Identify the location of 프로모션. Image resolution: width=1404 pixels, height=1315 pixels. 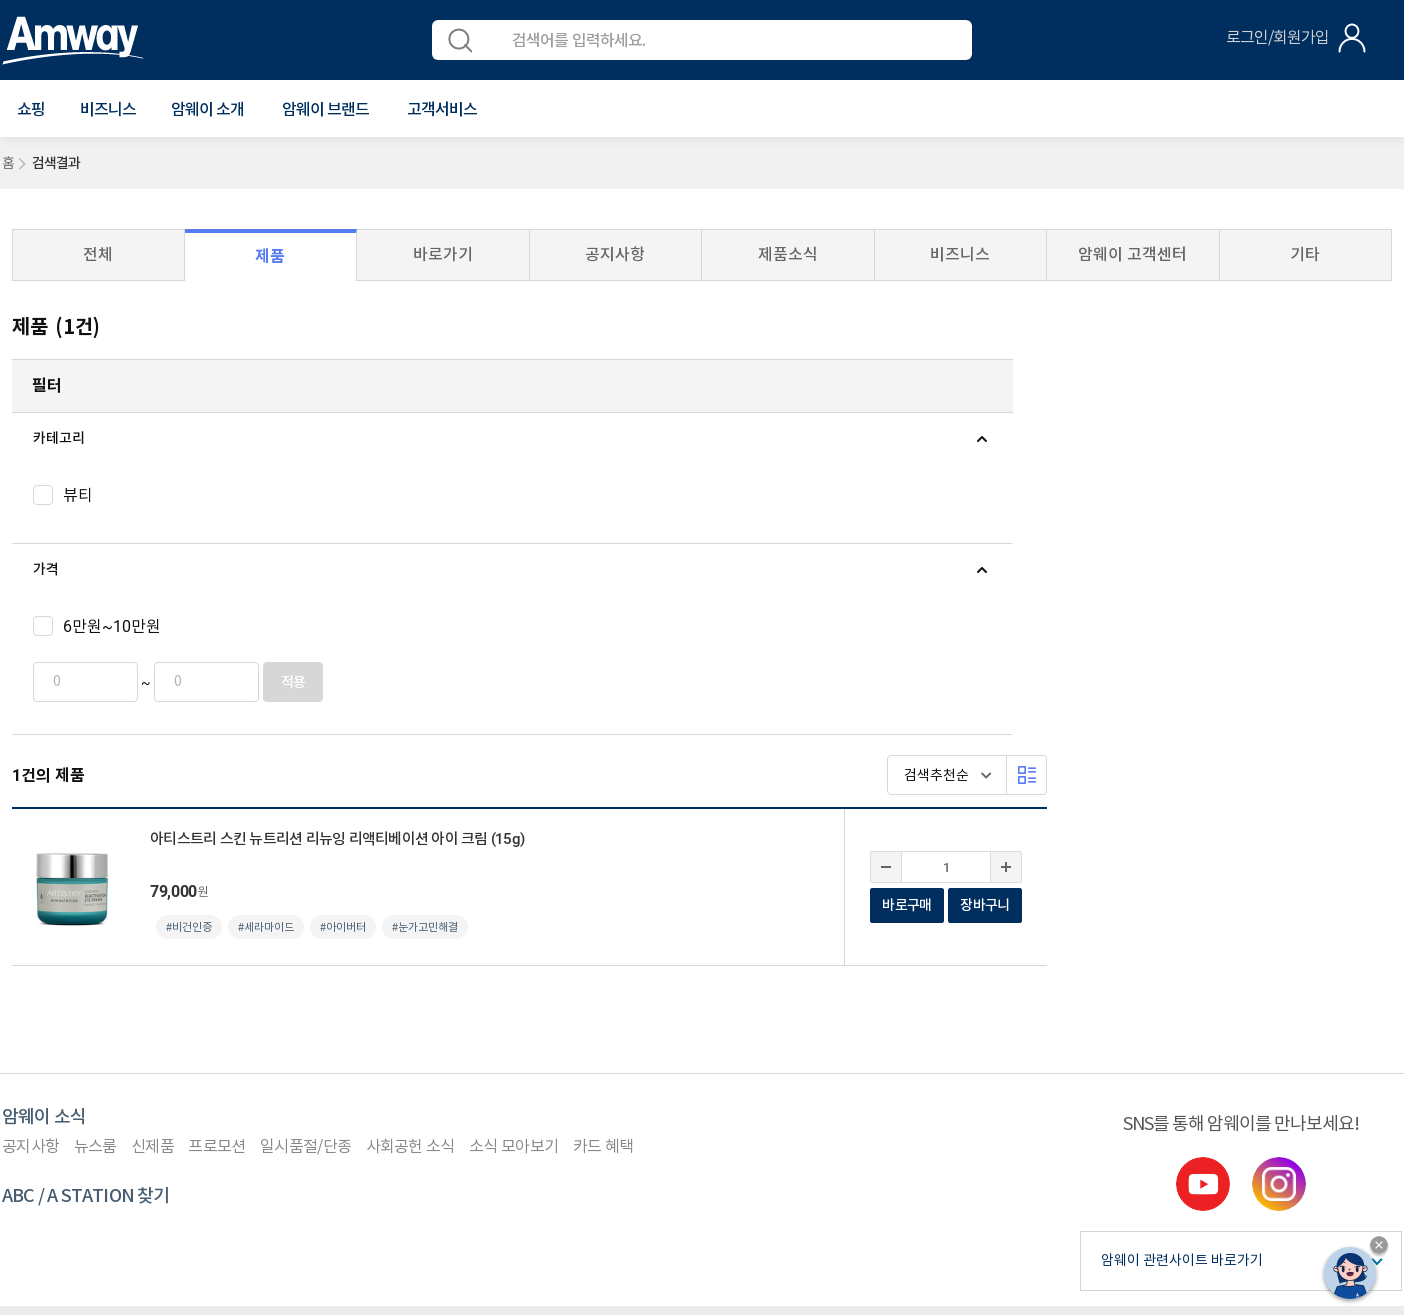
(216, 849).